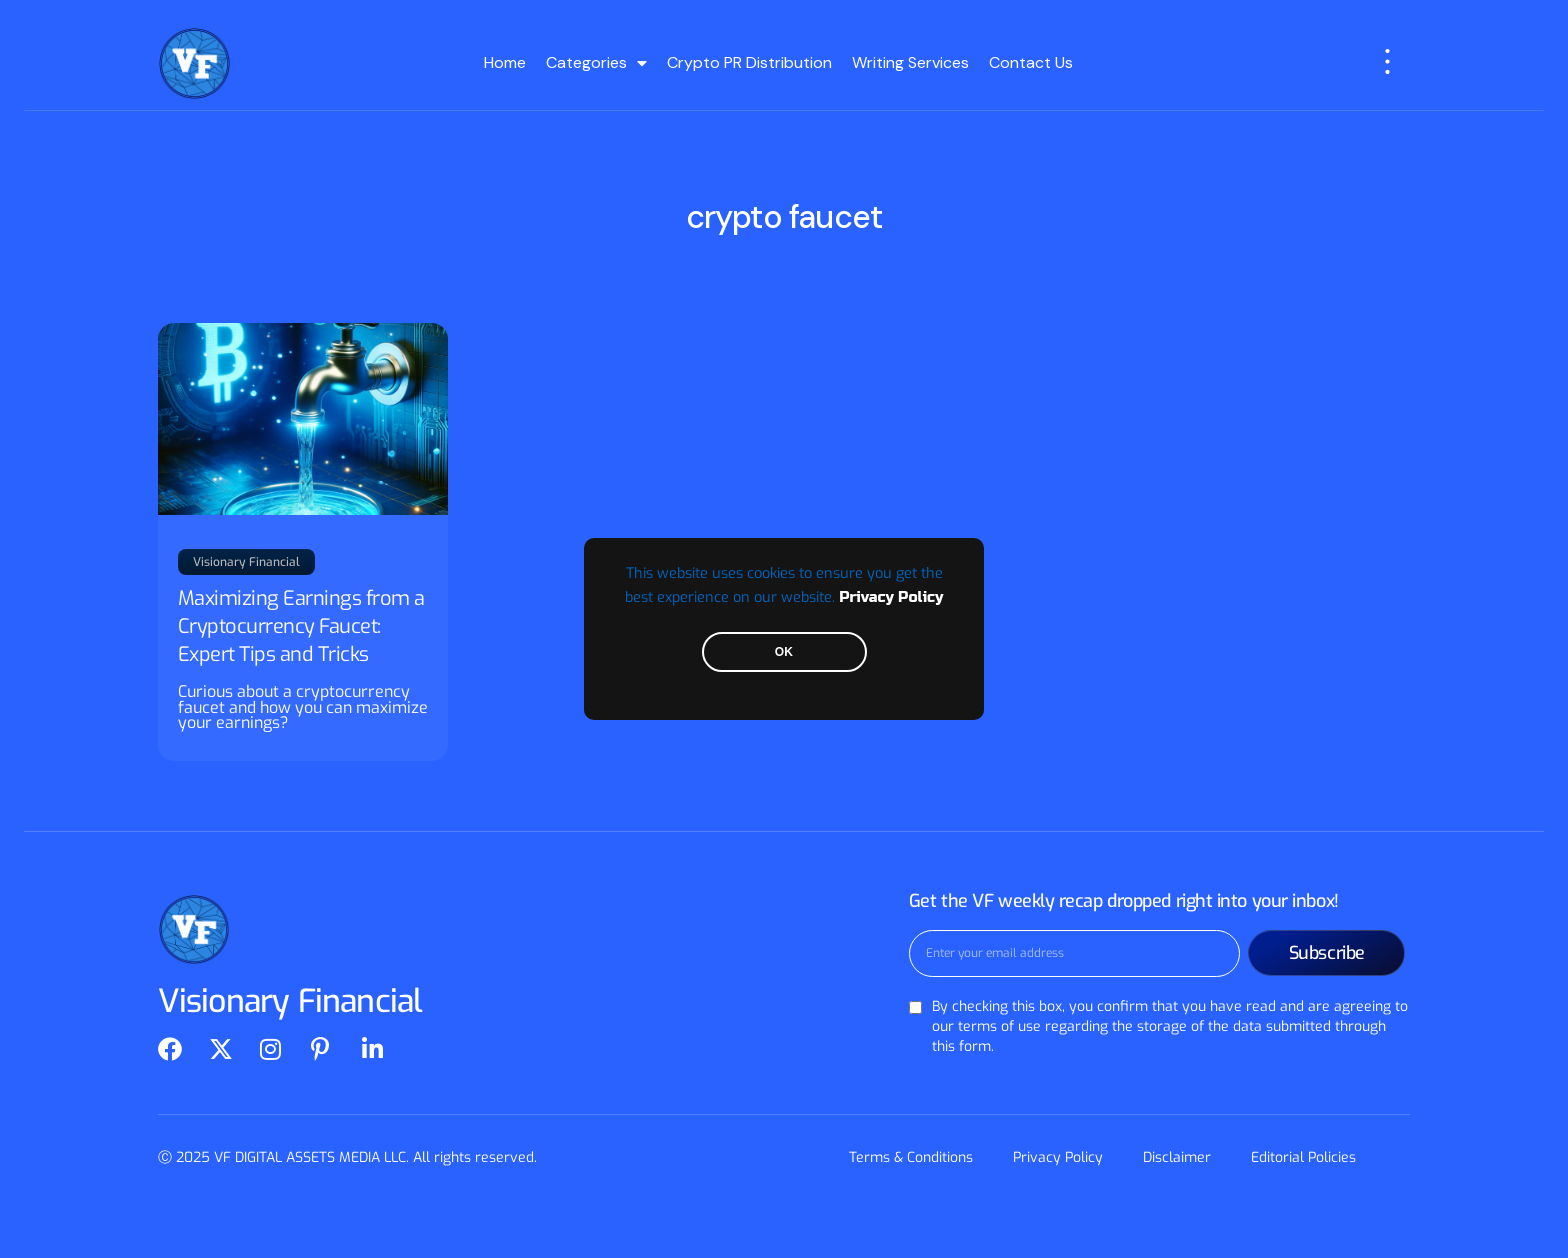  What do you see at coordinates (505, 62) in the screenshot?
I see `Home` at bounding box center [505, 62].